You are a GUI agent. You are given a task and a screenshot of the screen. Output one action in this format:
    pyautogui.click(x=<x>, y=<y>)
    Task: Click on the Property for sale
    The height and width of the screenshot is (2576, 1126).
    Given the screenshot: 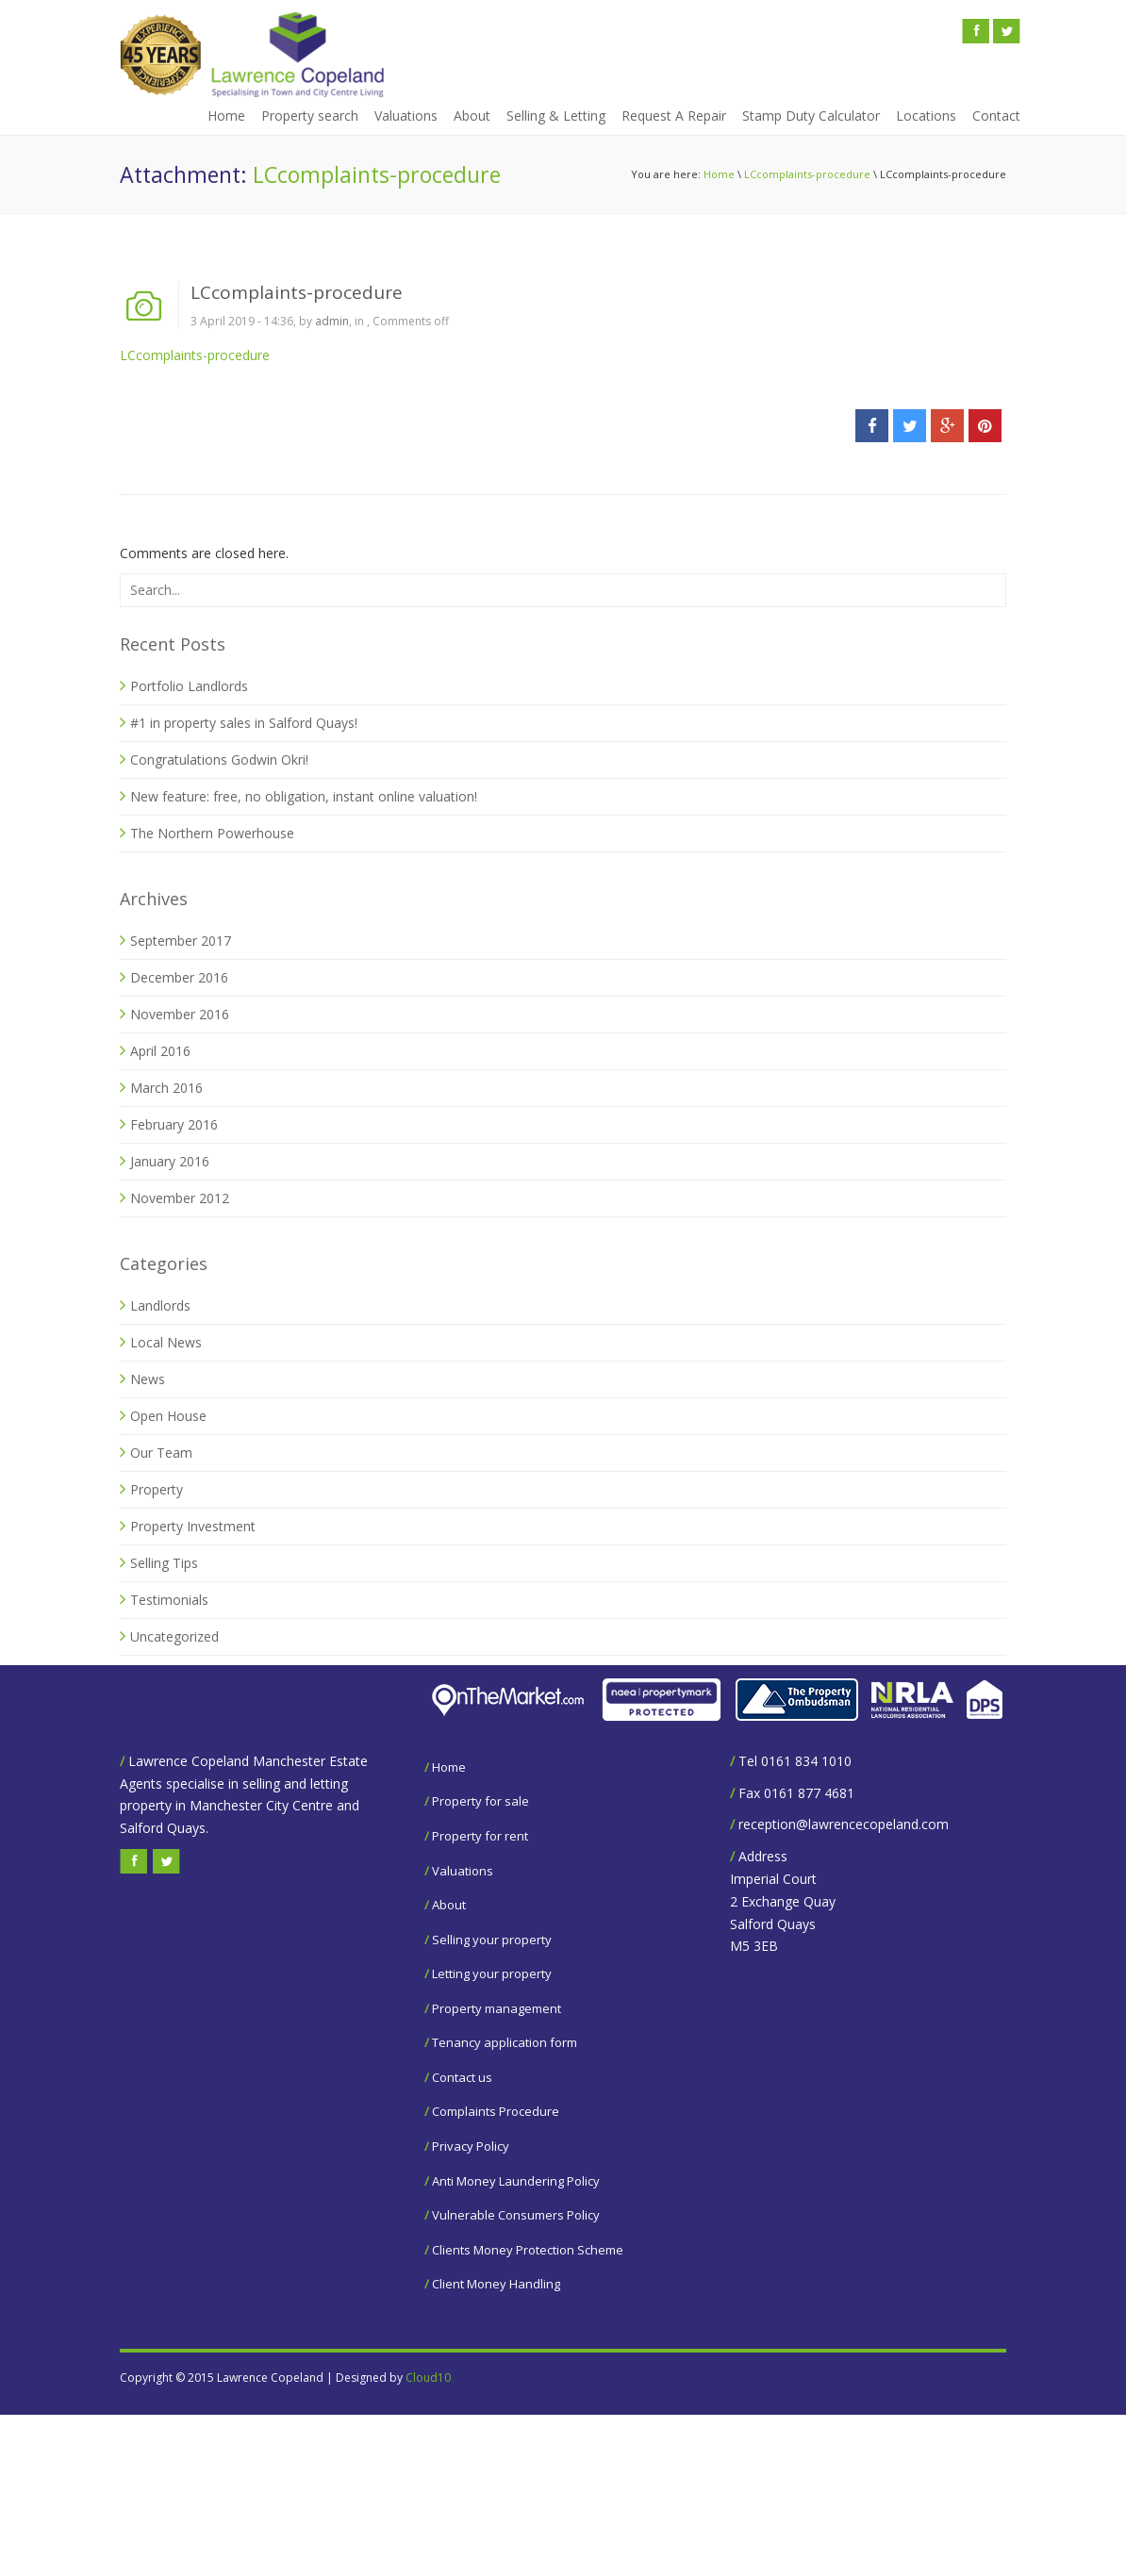 What is the action you would take?
    pyautogui.click(x=480, y=1800)
    